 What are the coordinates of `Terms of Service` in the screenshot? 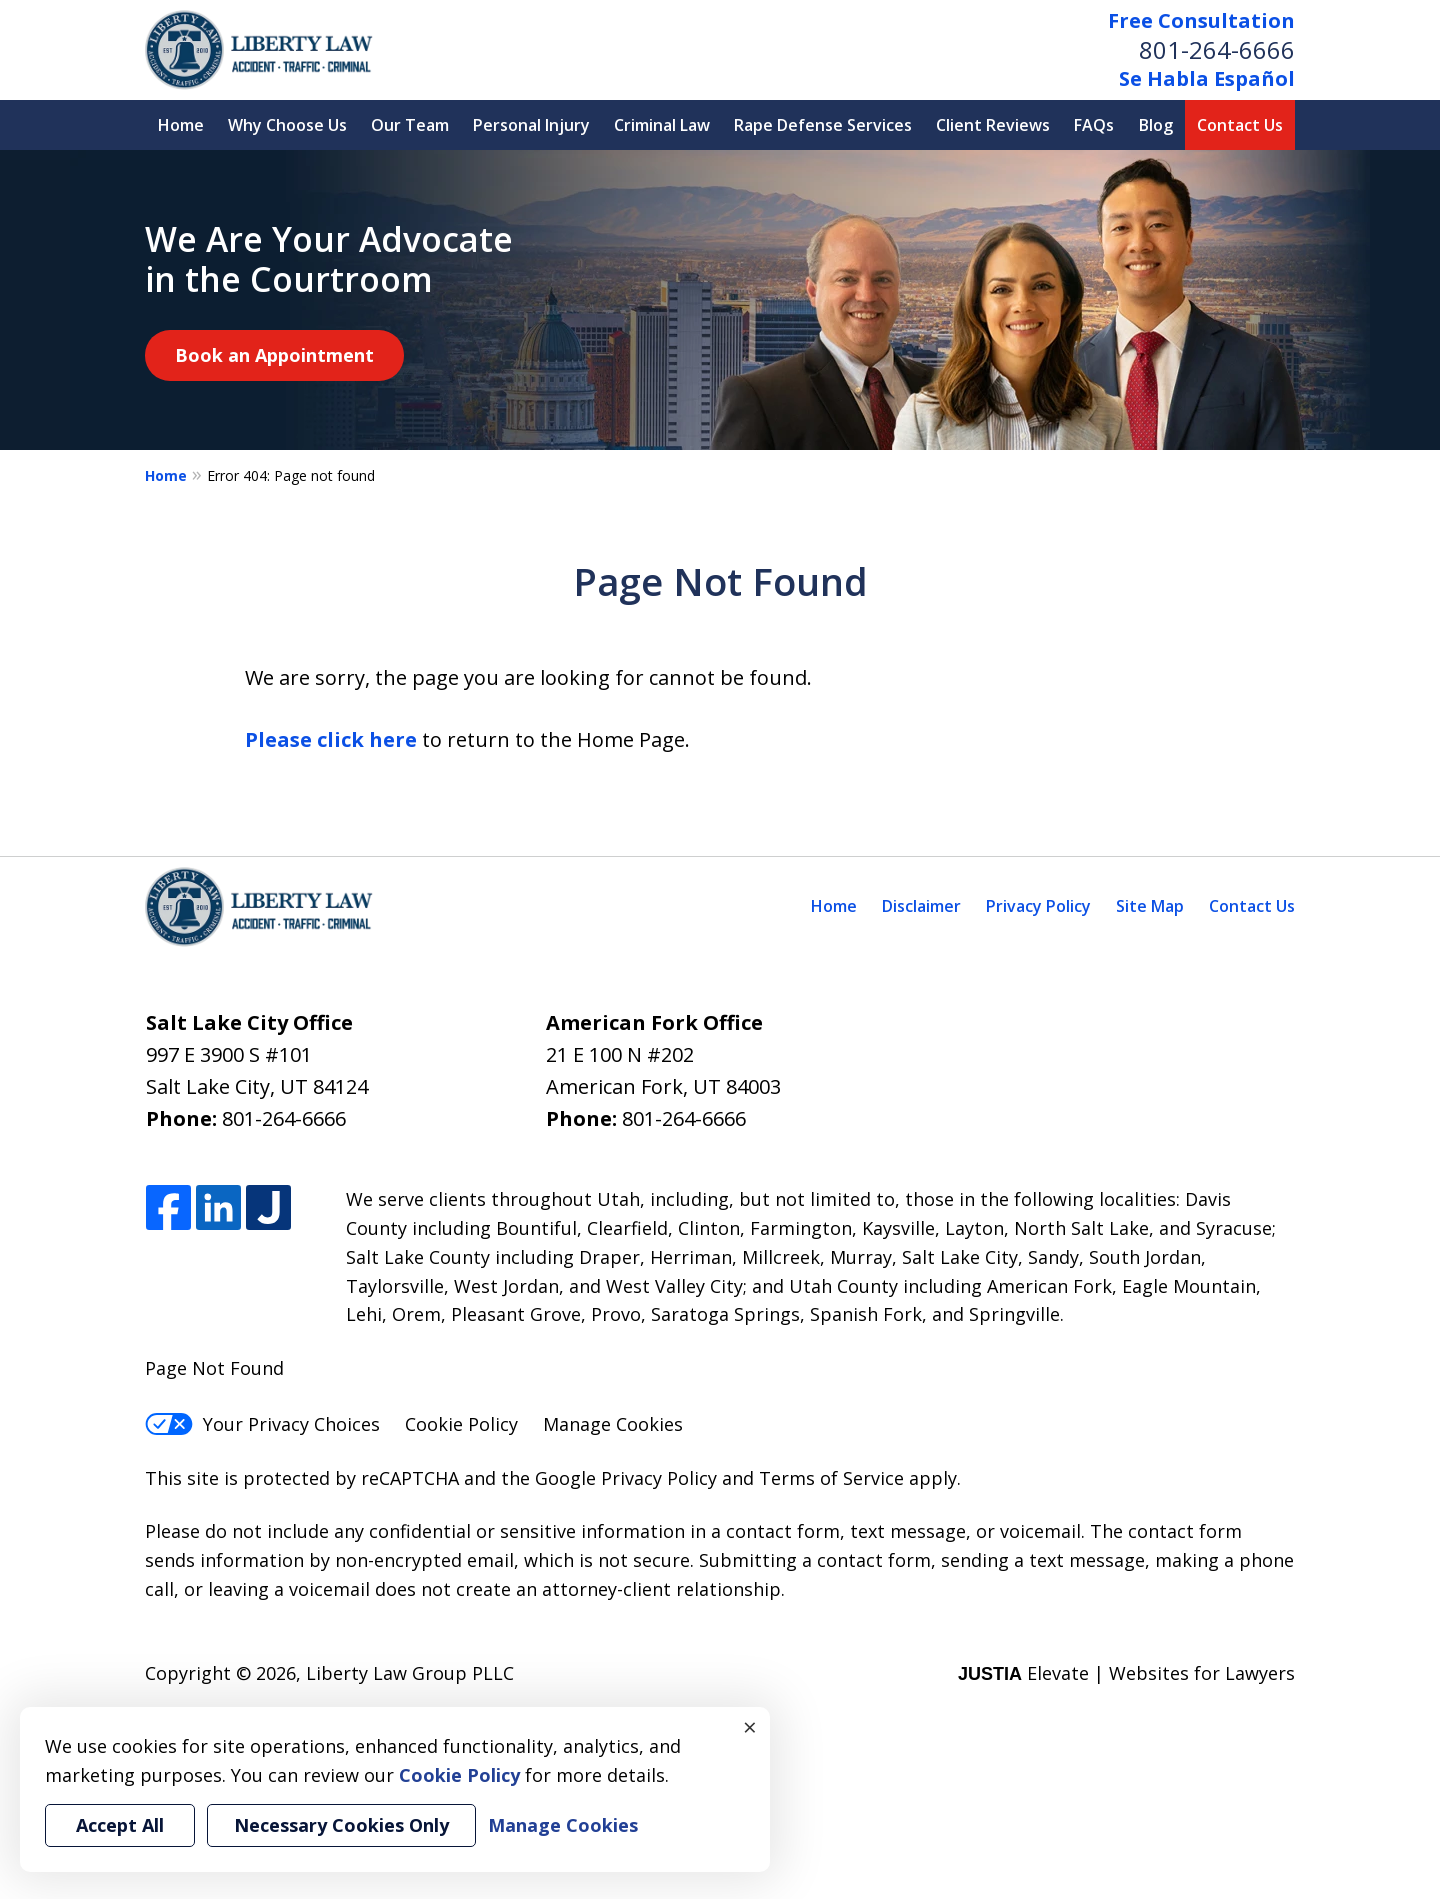 It's located at (831, 1478).